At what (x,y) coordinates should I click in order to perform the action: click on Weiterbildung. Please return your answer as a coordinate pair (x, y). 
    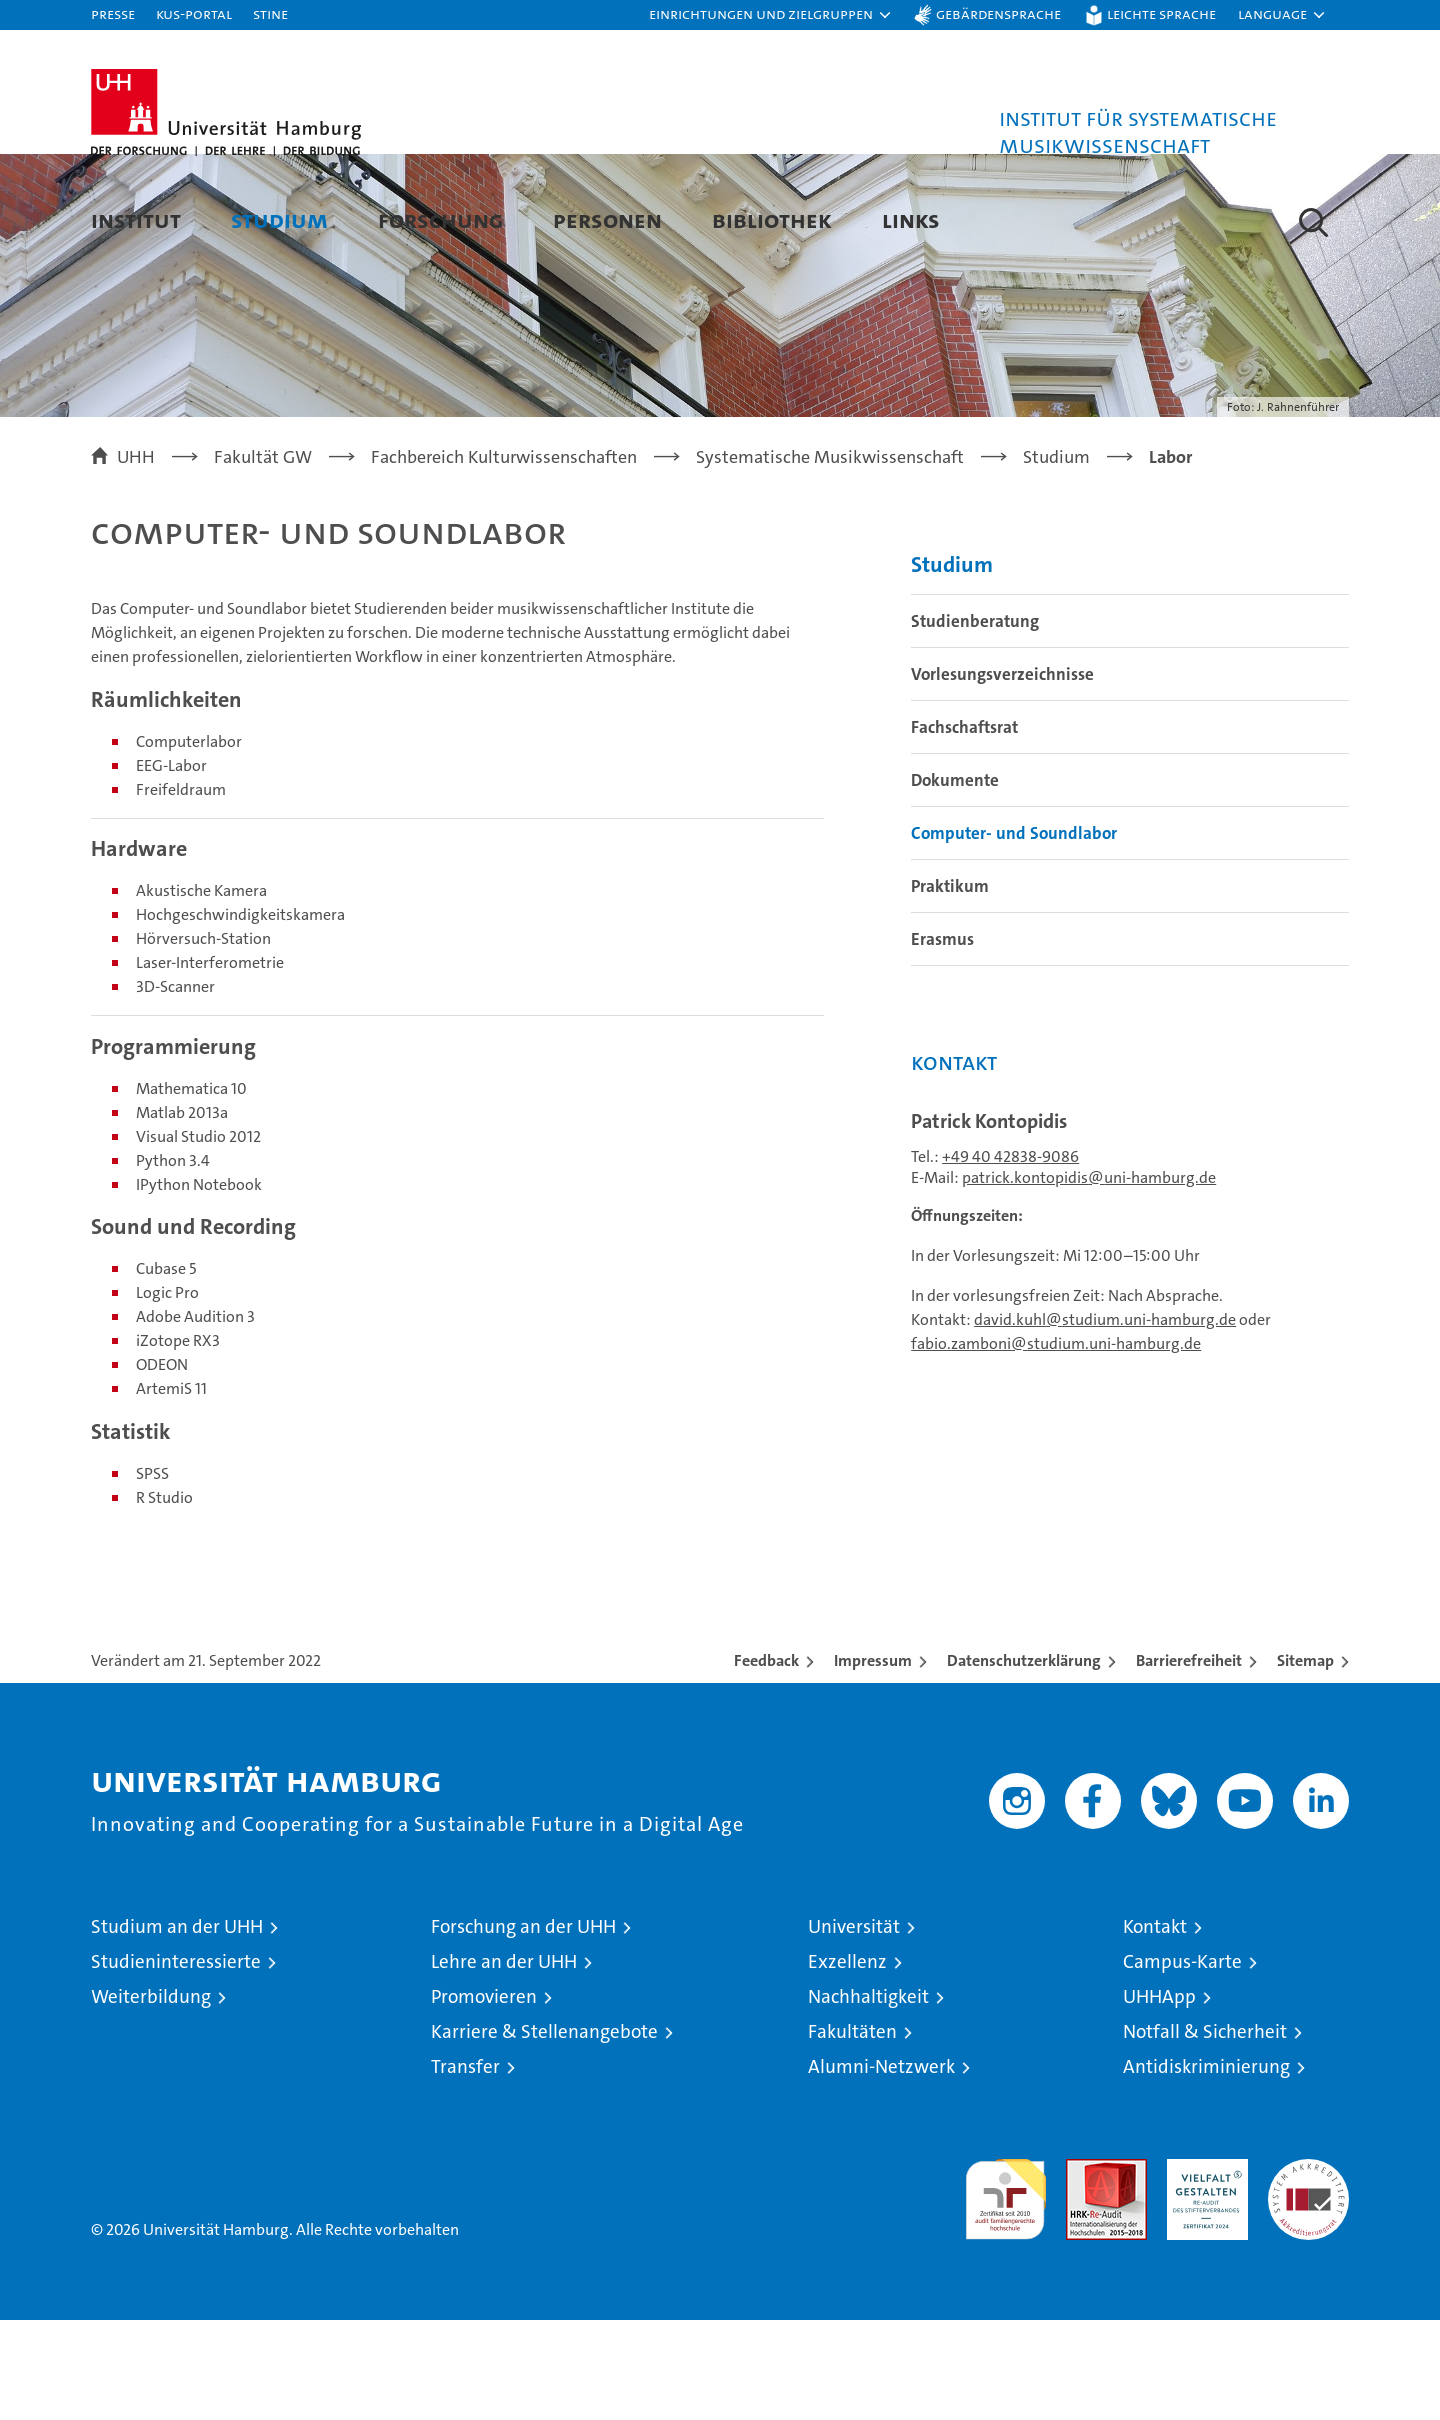
    Looking at the image, I should click on (151, 2096).